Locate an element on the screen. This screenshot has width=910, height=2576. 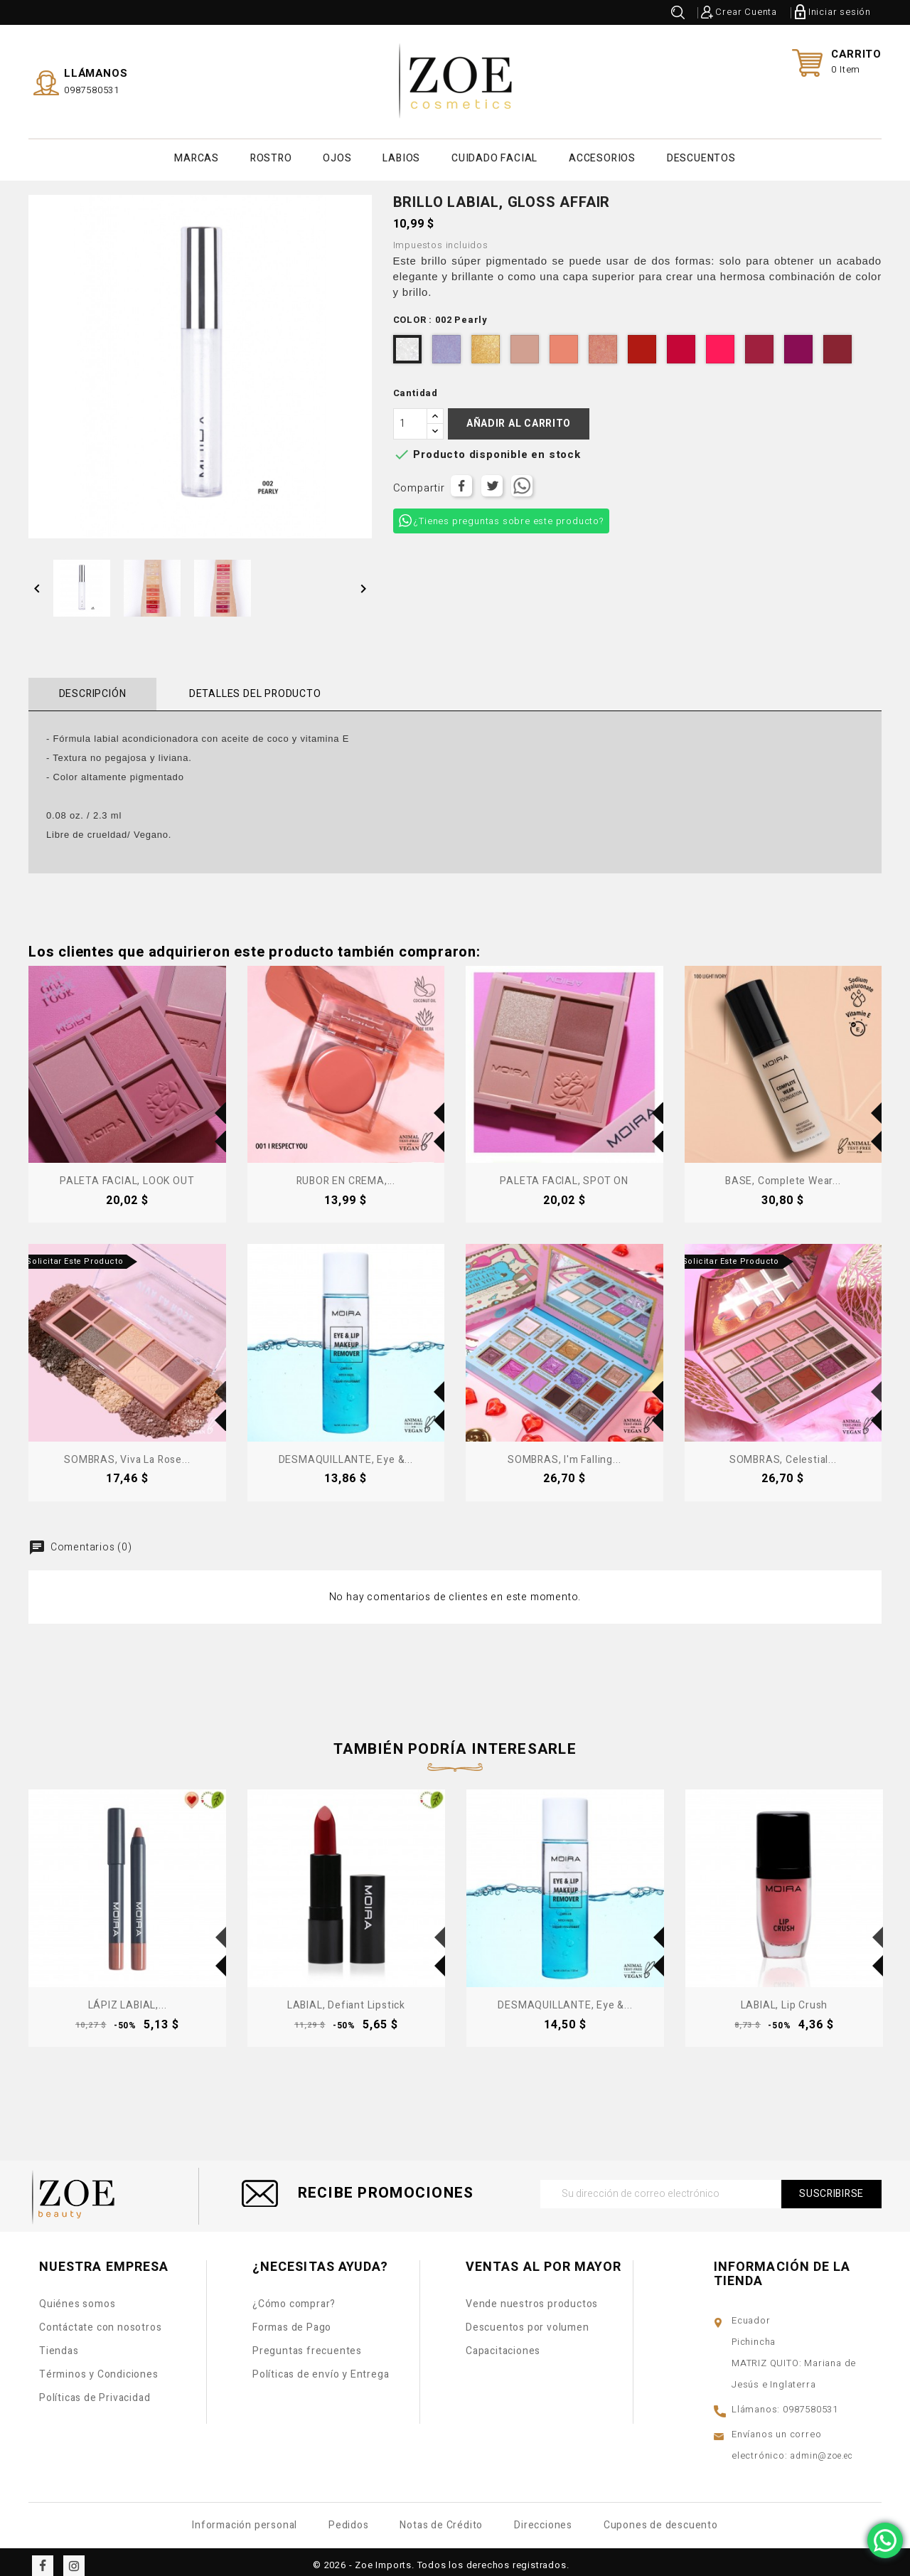
SOMBRAS, I'm Falling... is located at coordinates (564, 1452).